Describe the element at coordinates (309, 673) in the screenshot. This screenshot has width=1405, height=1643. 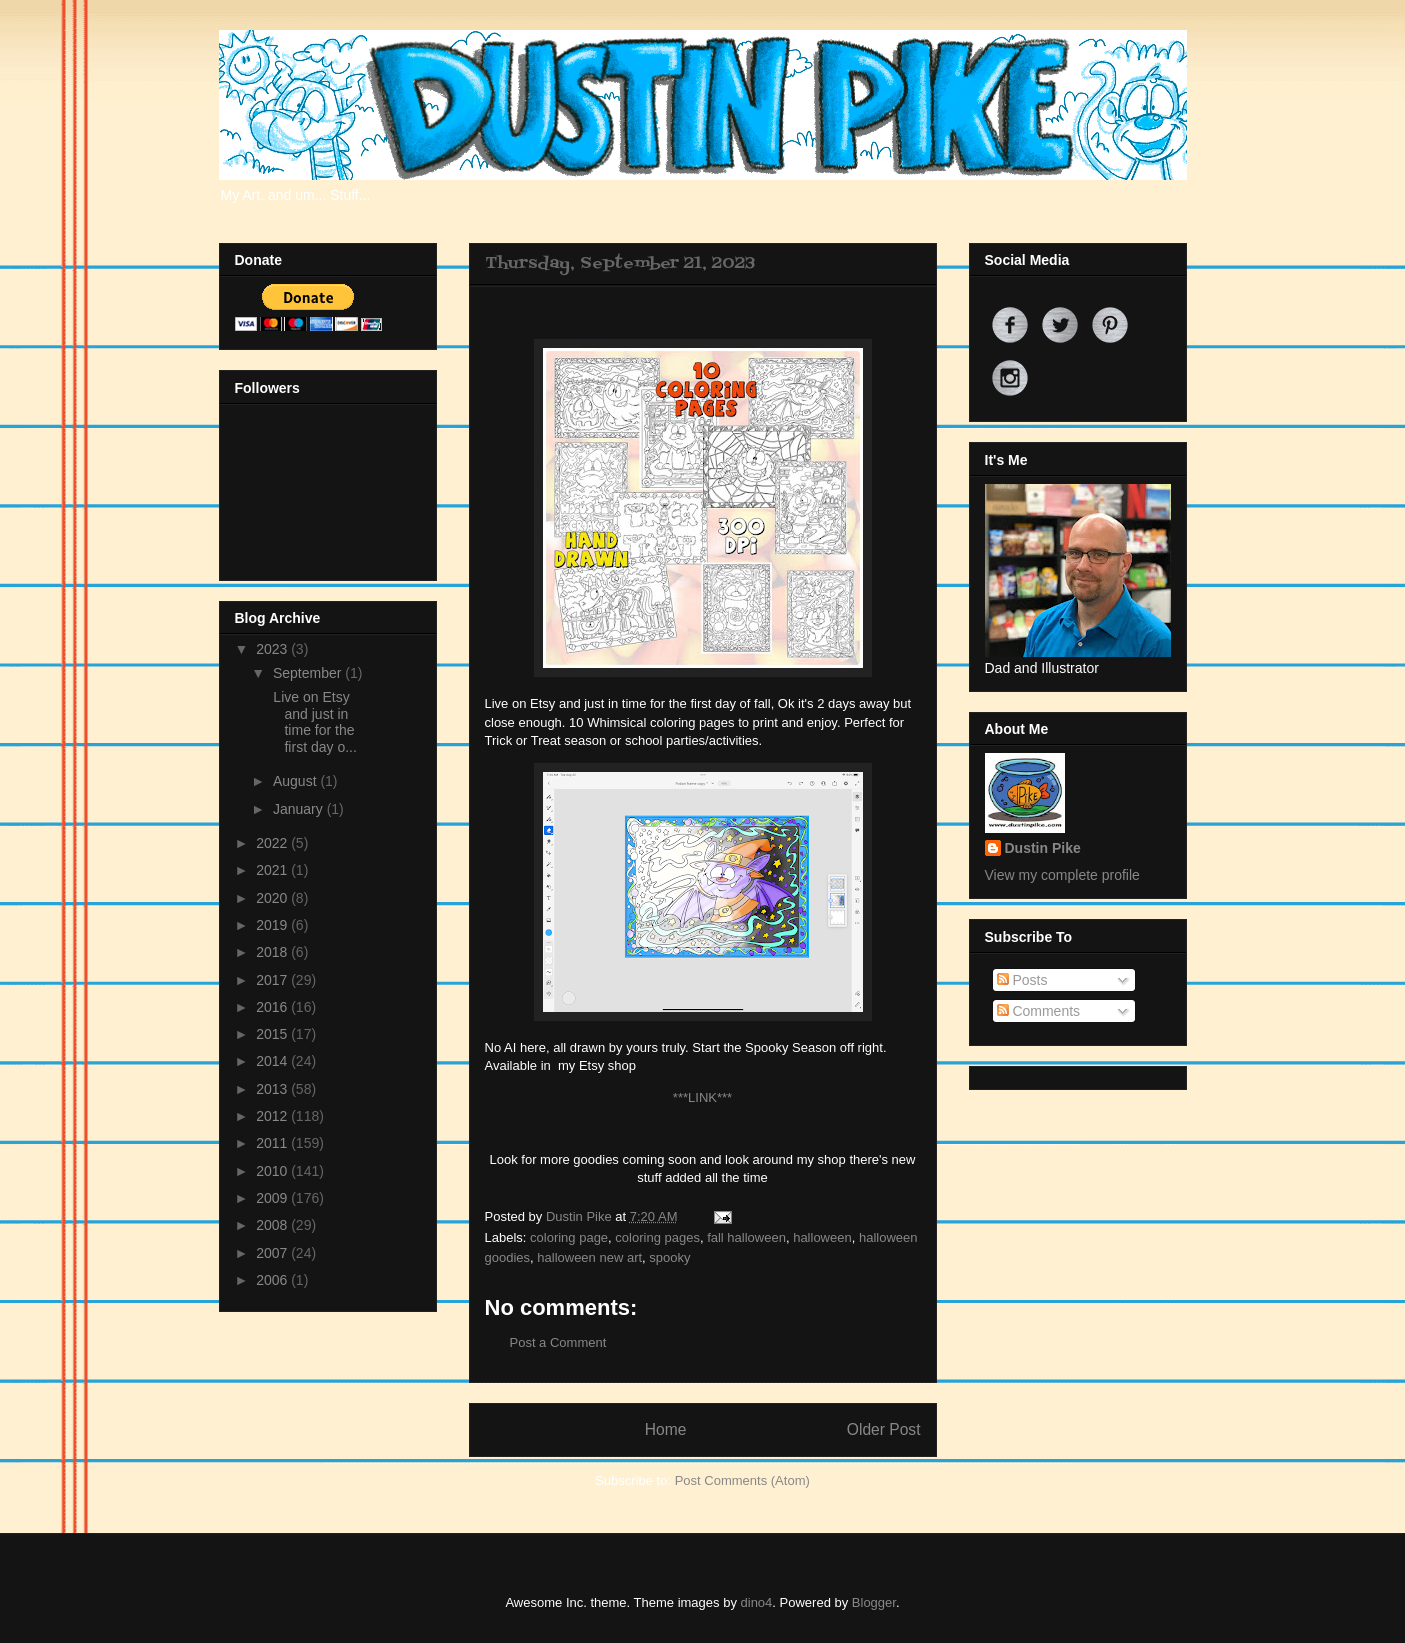
I see `September` at that location.